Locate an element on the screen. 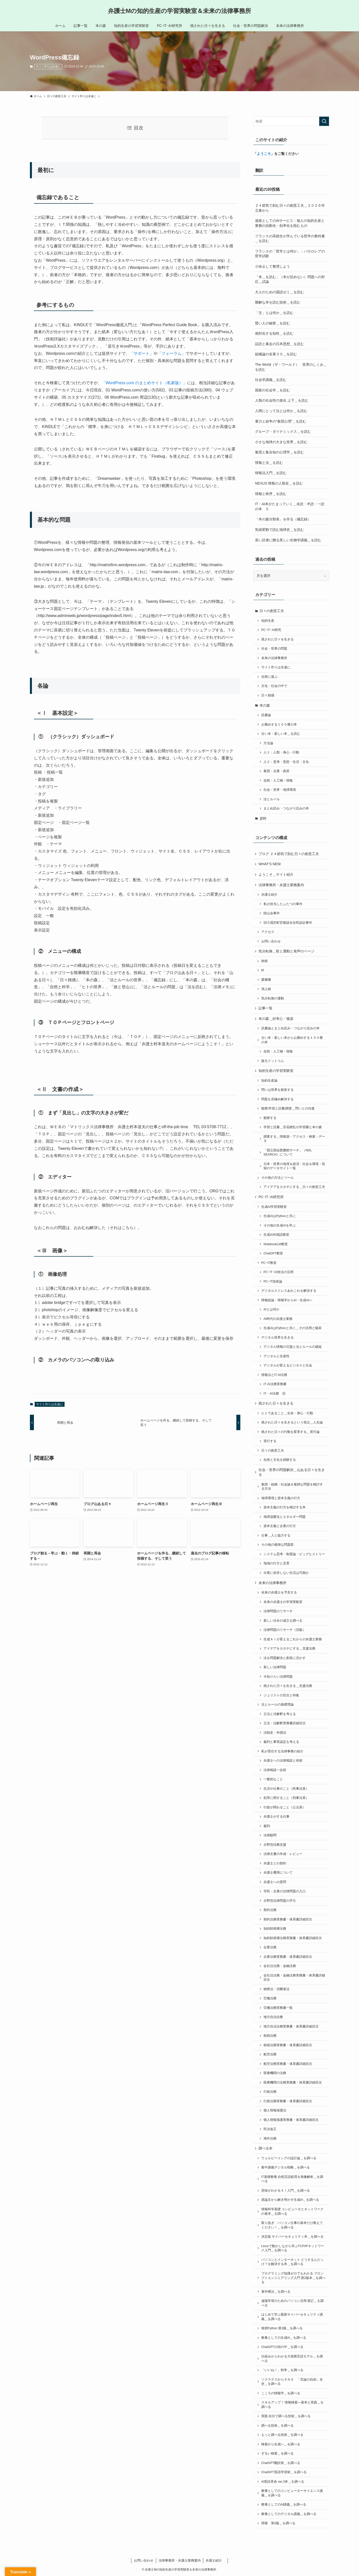 The image size is (359, 2576). デジタルストレスあれこれを解決する is located at coordinates (288, 1290).